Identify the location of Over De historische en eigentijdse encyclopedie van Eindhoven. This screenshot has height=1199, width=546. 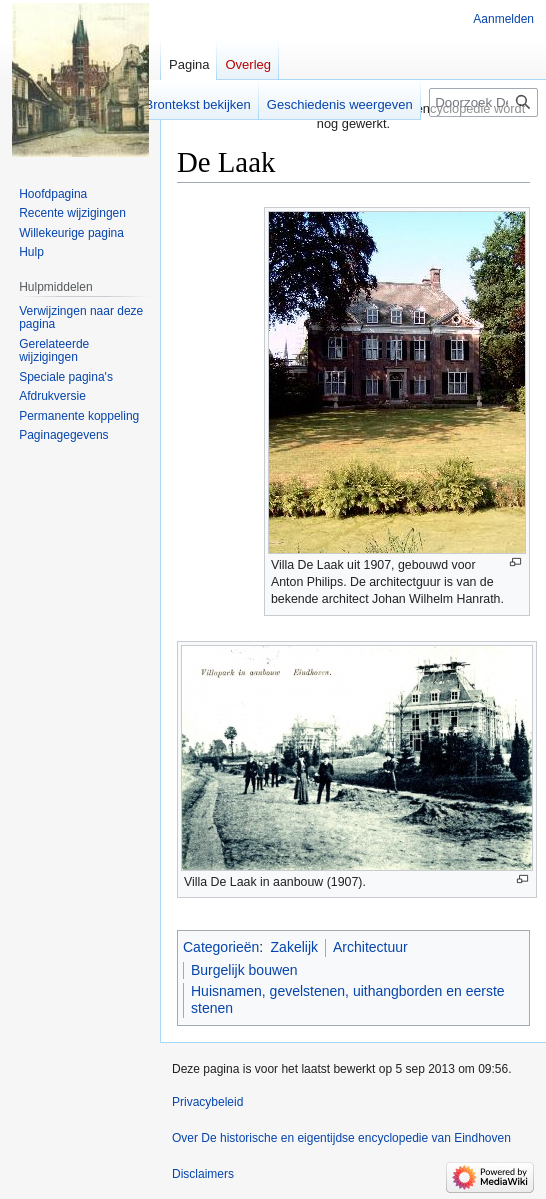
(341, 1138).